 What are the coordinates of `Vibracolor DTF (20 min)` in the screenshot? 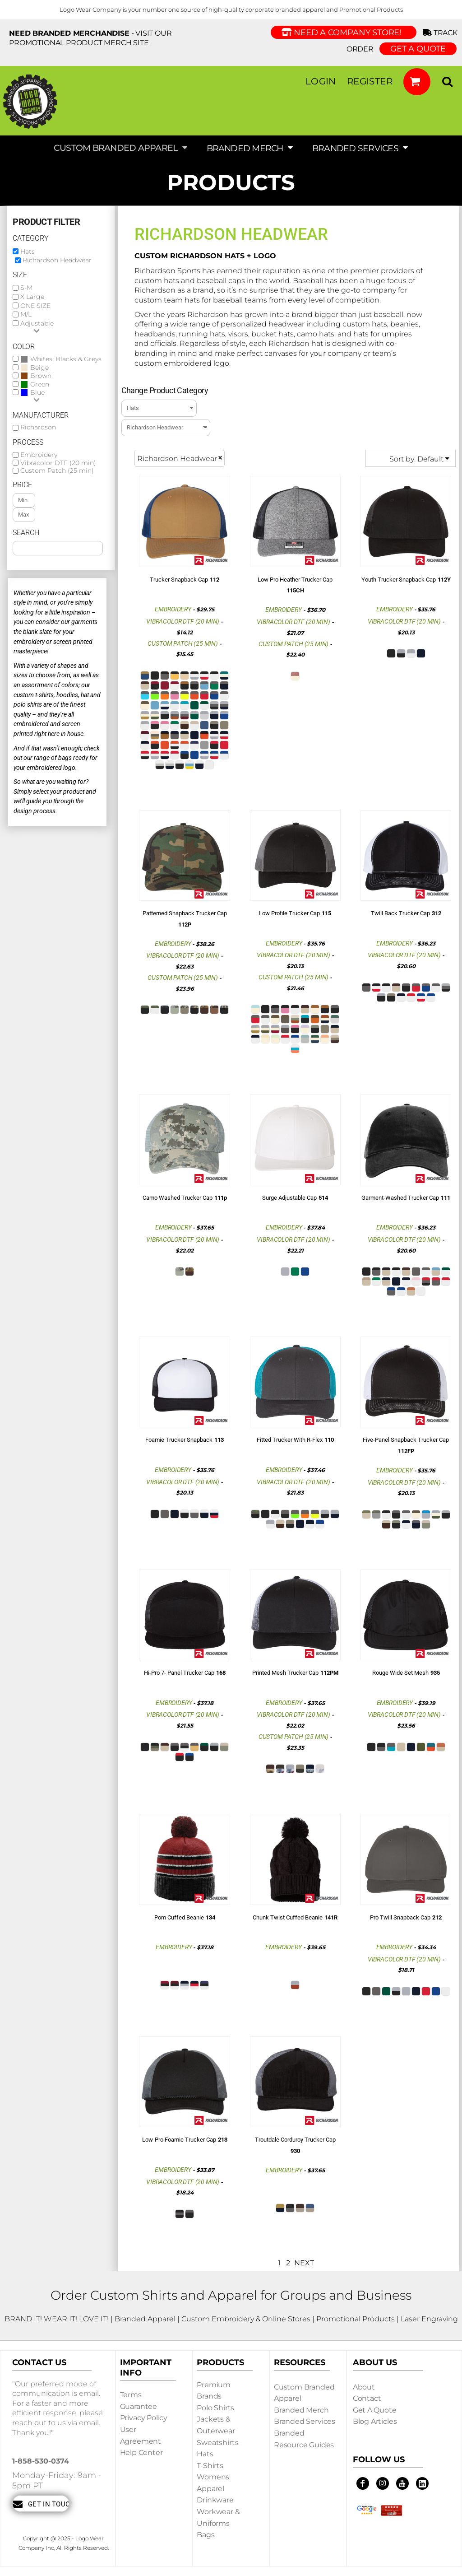 It's located at (58, 462).